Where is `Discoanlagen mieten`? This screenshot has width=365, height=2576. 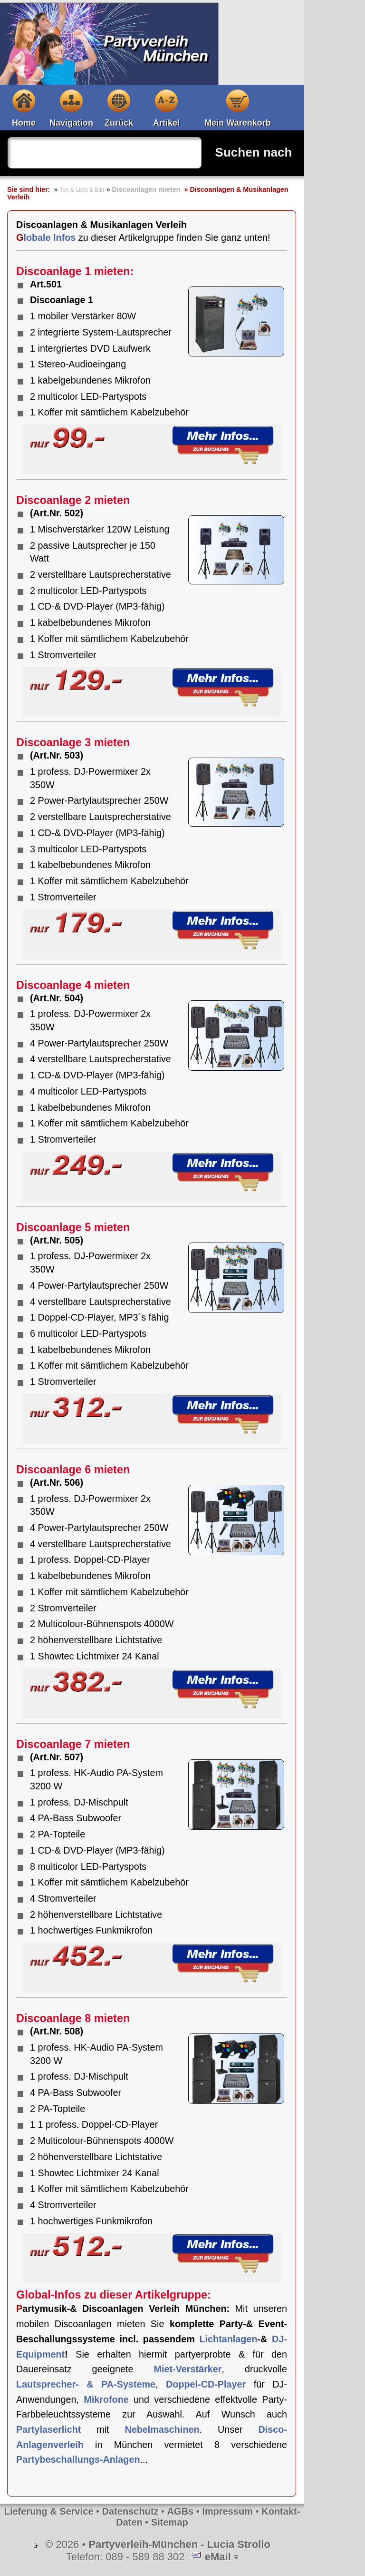
Discoanlagen mieten is located at coordinates (146, 189).